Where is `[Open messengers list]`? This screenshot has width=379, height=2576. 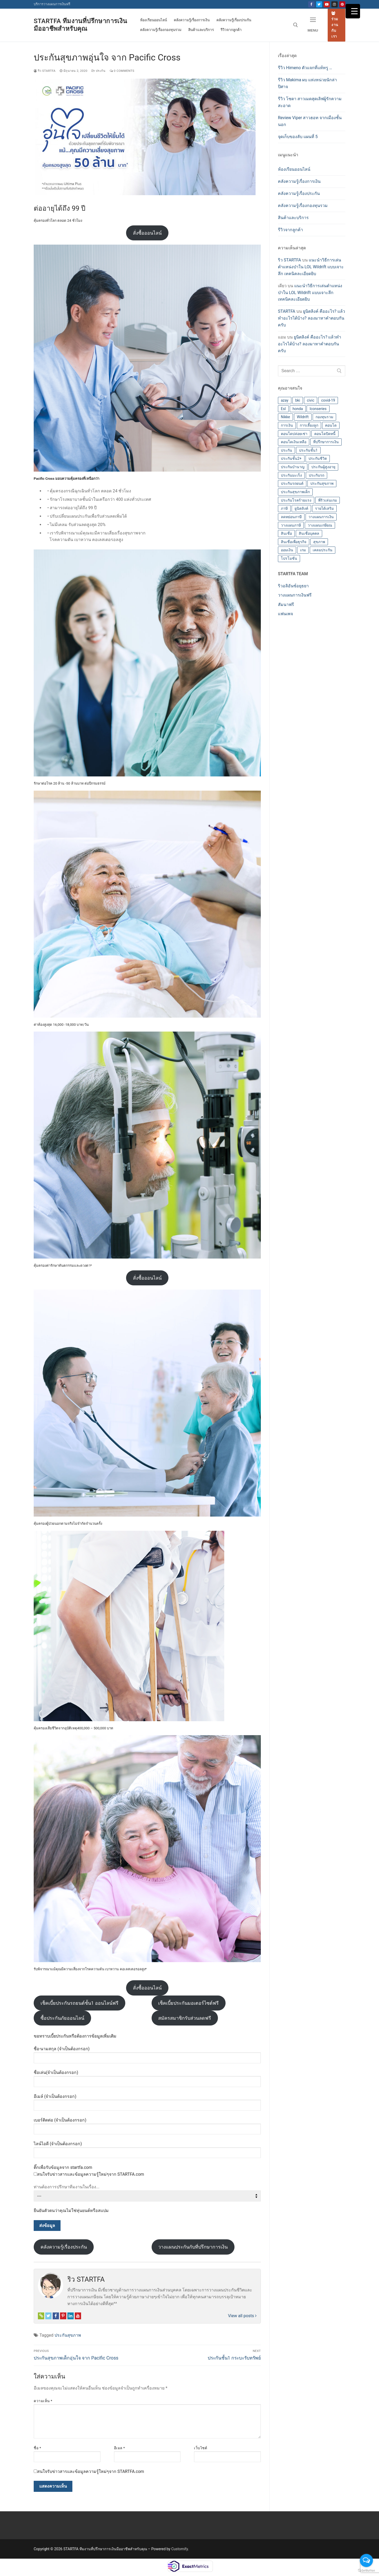 [Open messengers list] is located at coordinates (366, 2560).